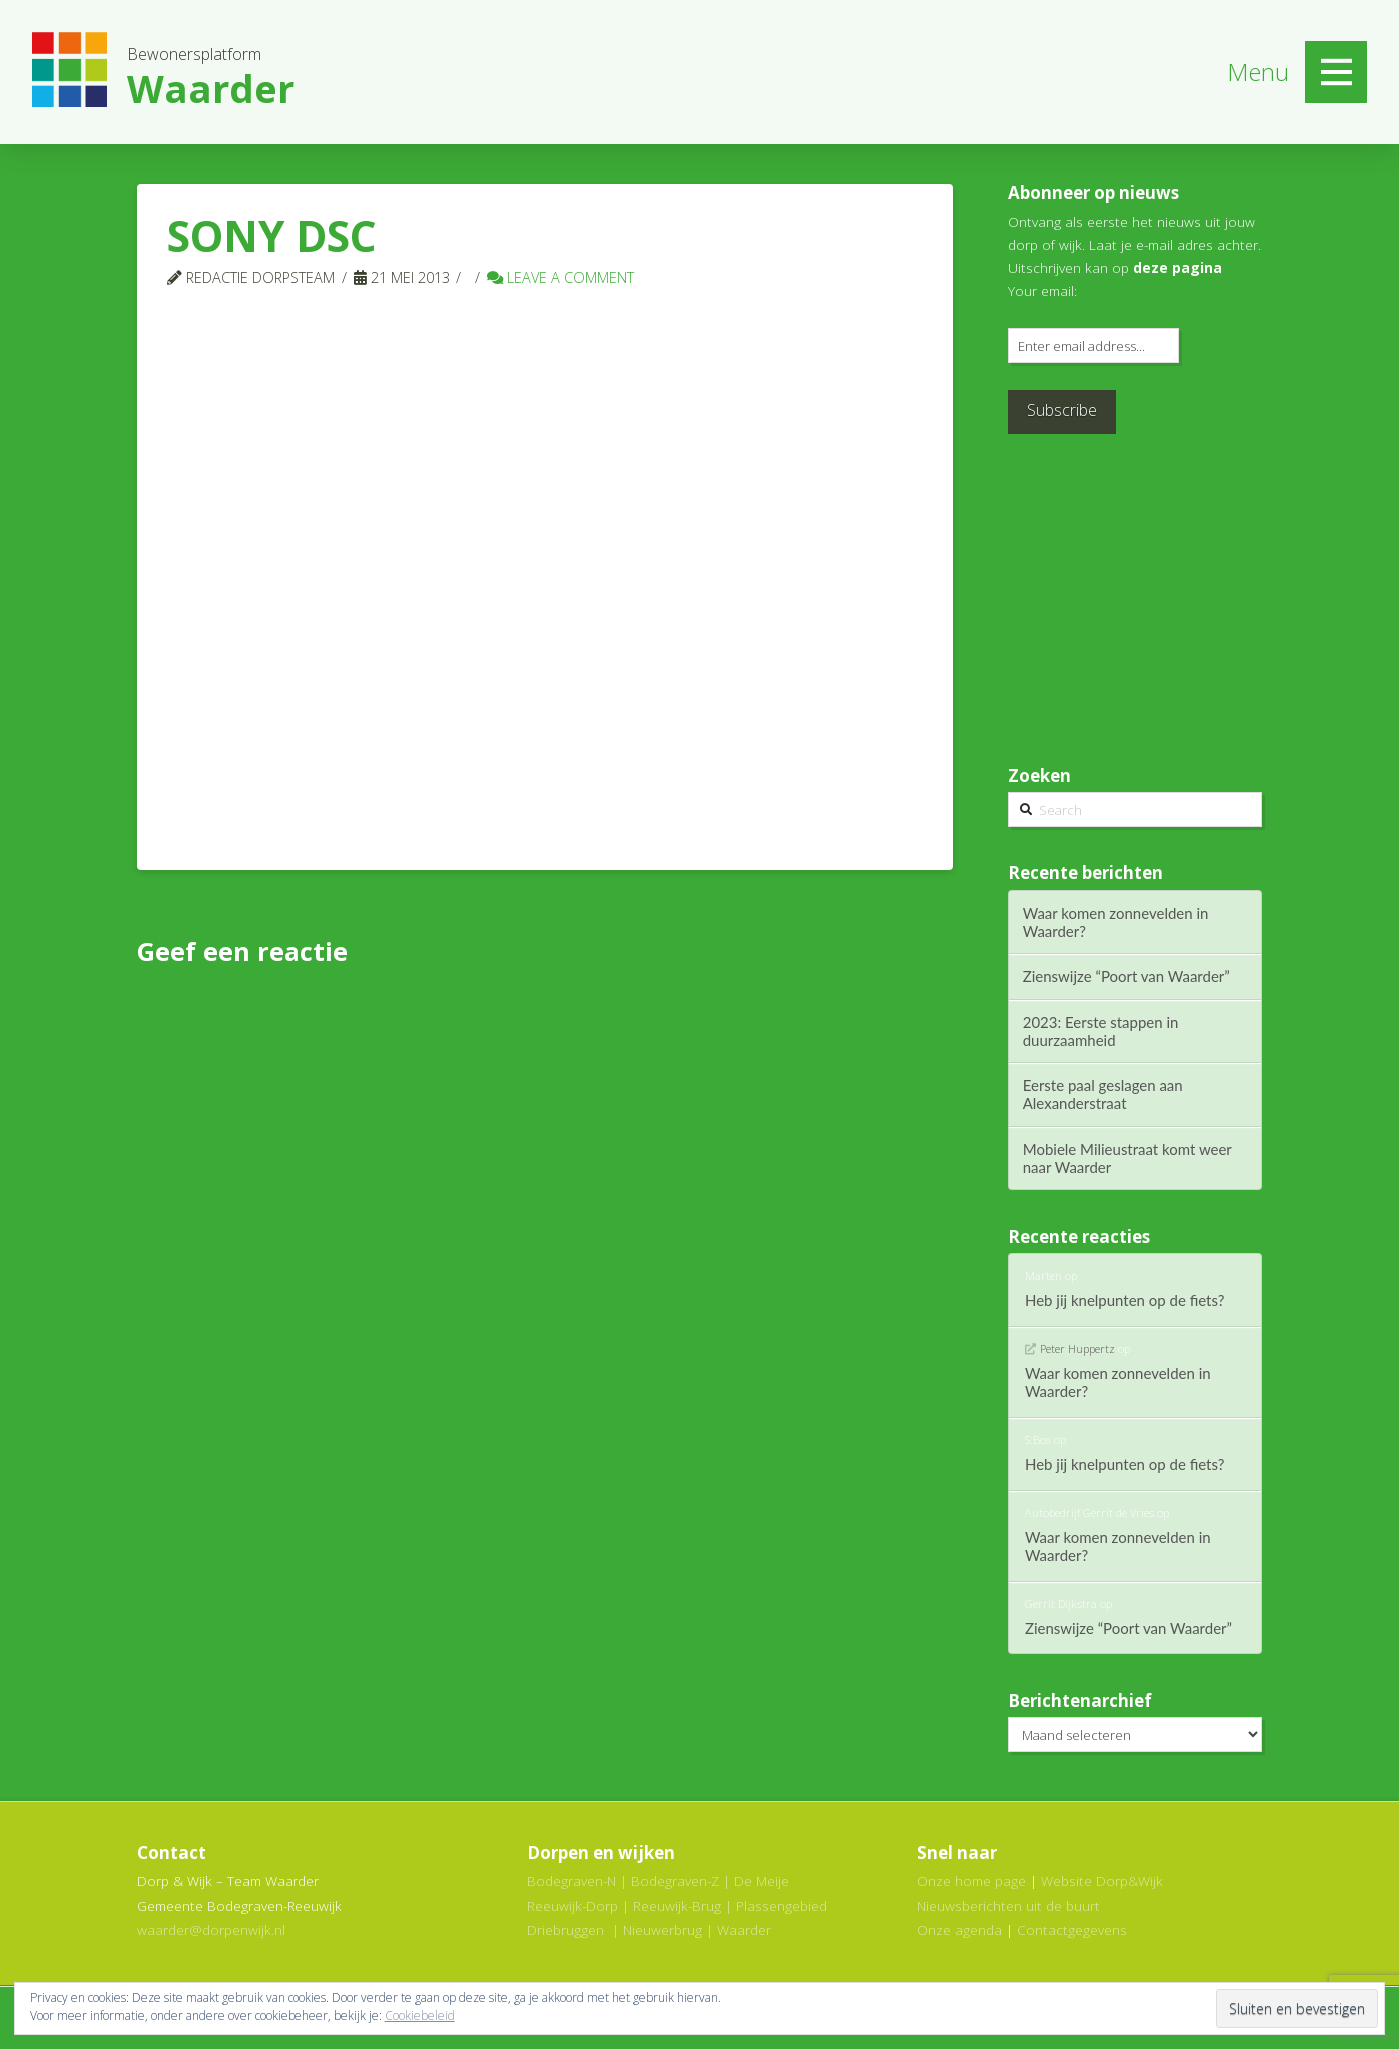  I want to click on Mobiele Milieustraat komt weer naar Waarder, so click(1127, 1158).